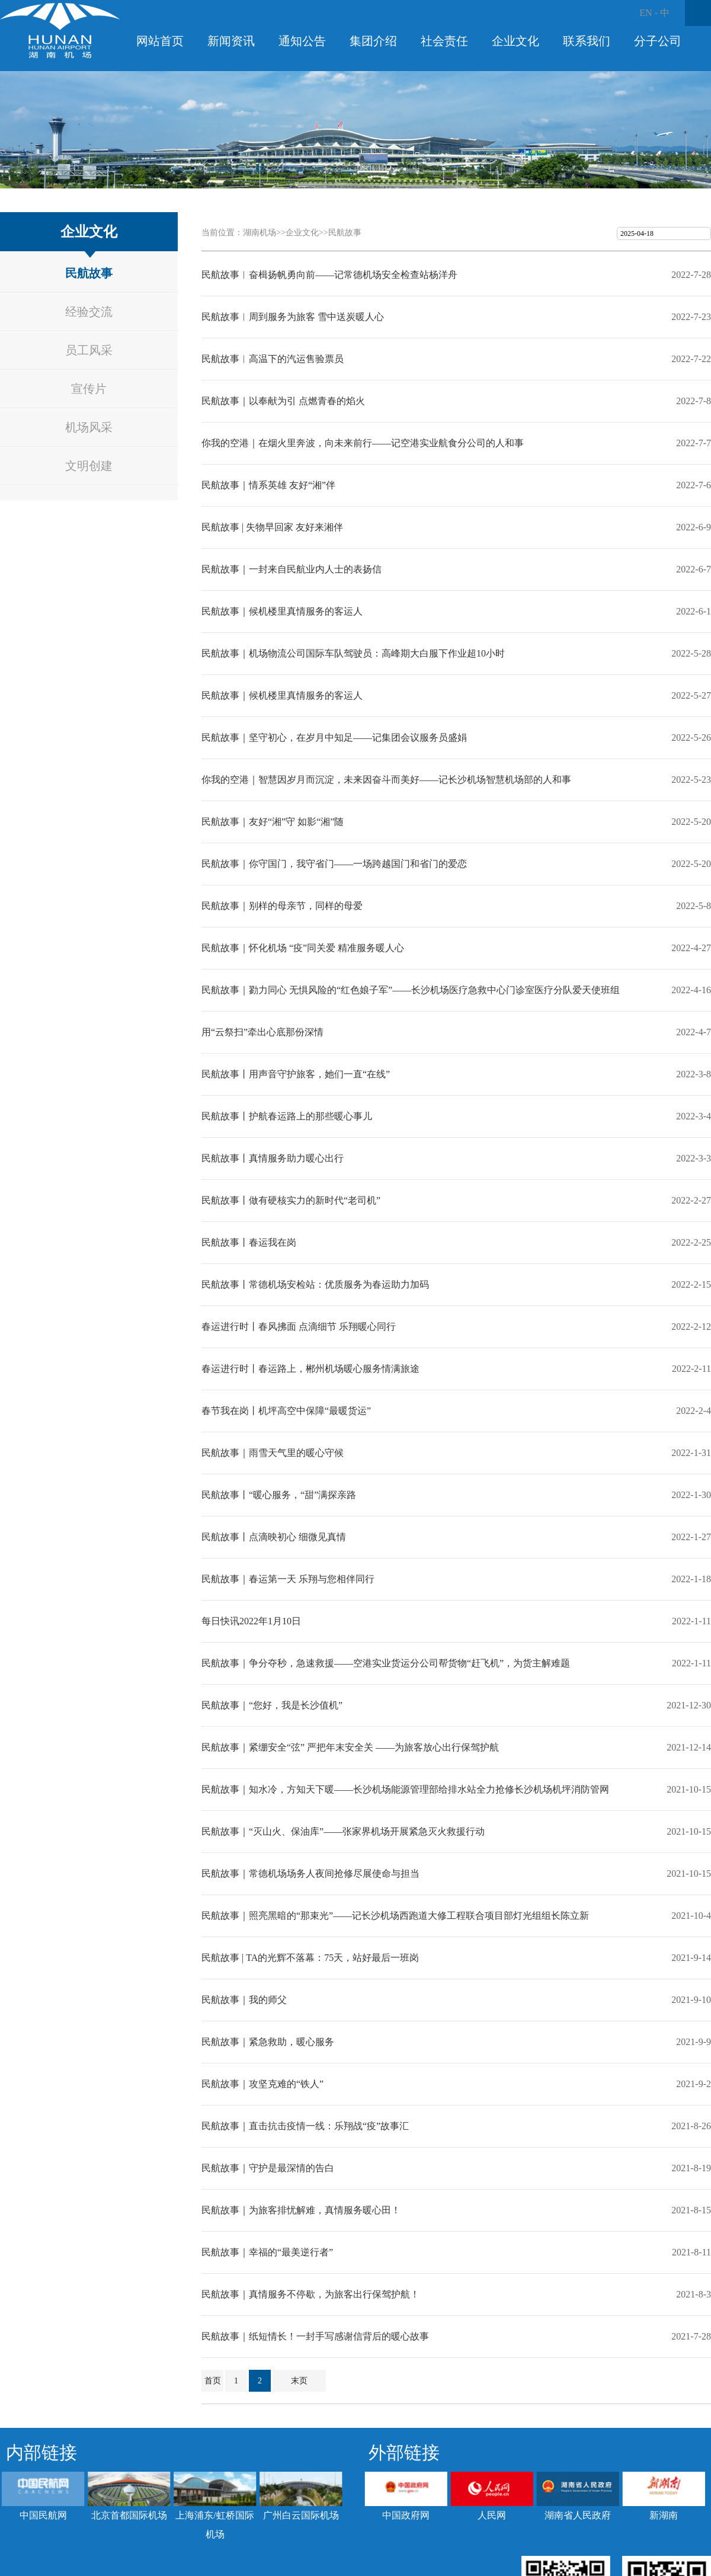 This screenshot has width=711, height=2576. What do you see at coordinates (282, 906) in the screenshot?
I see `民航故事｜别样的母亲节，同样的母爱` at bounding box center [282, 906].